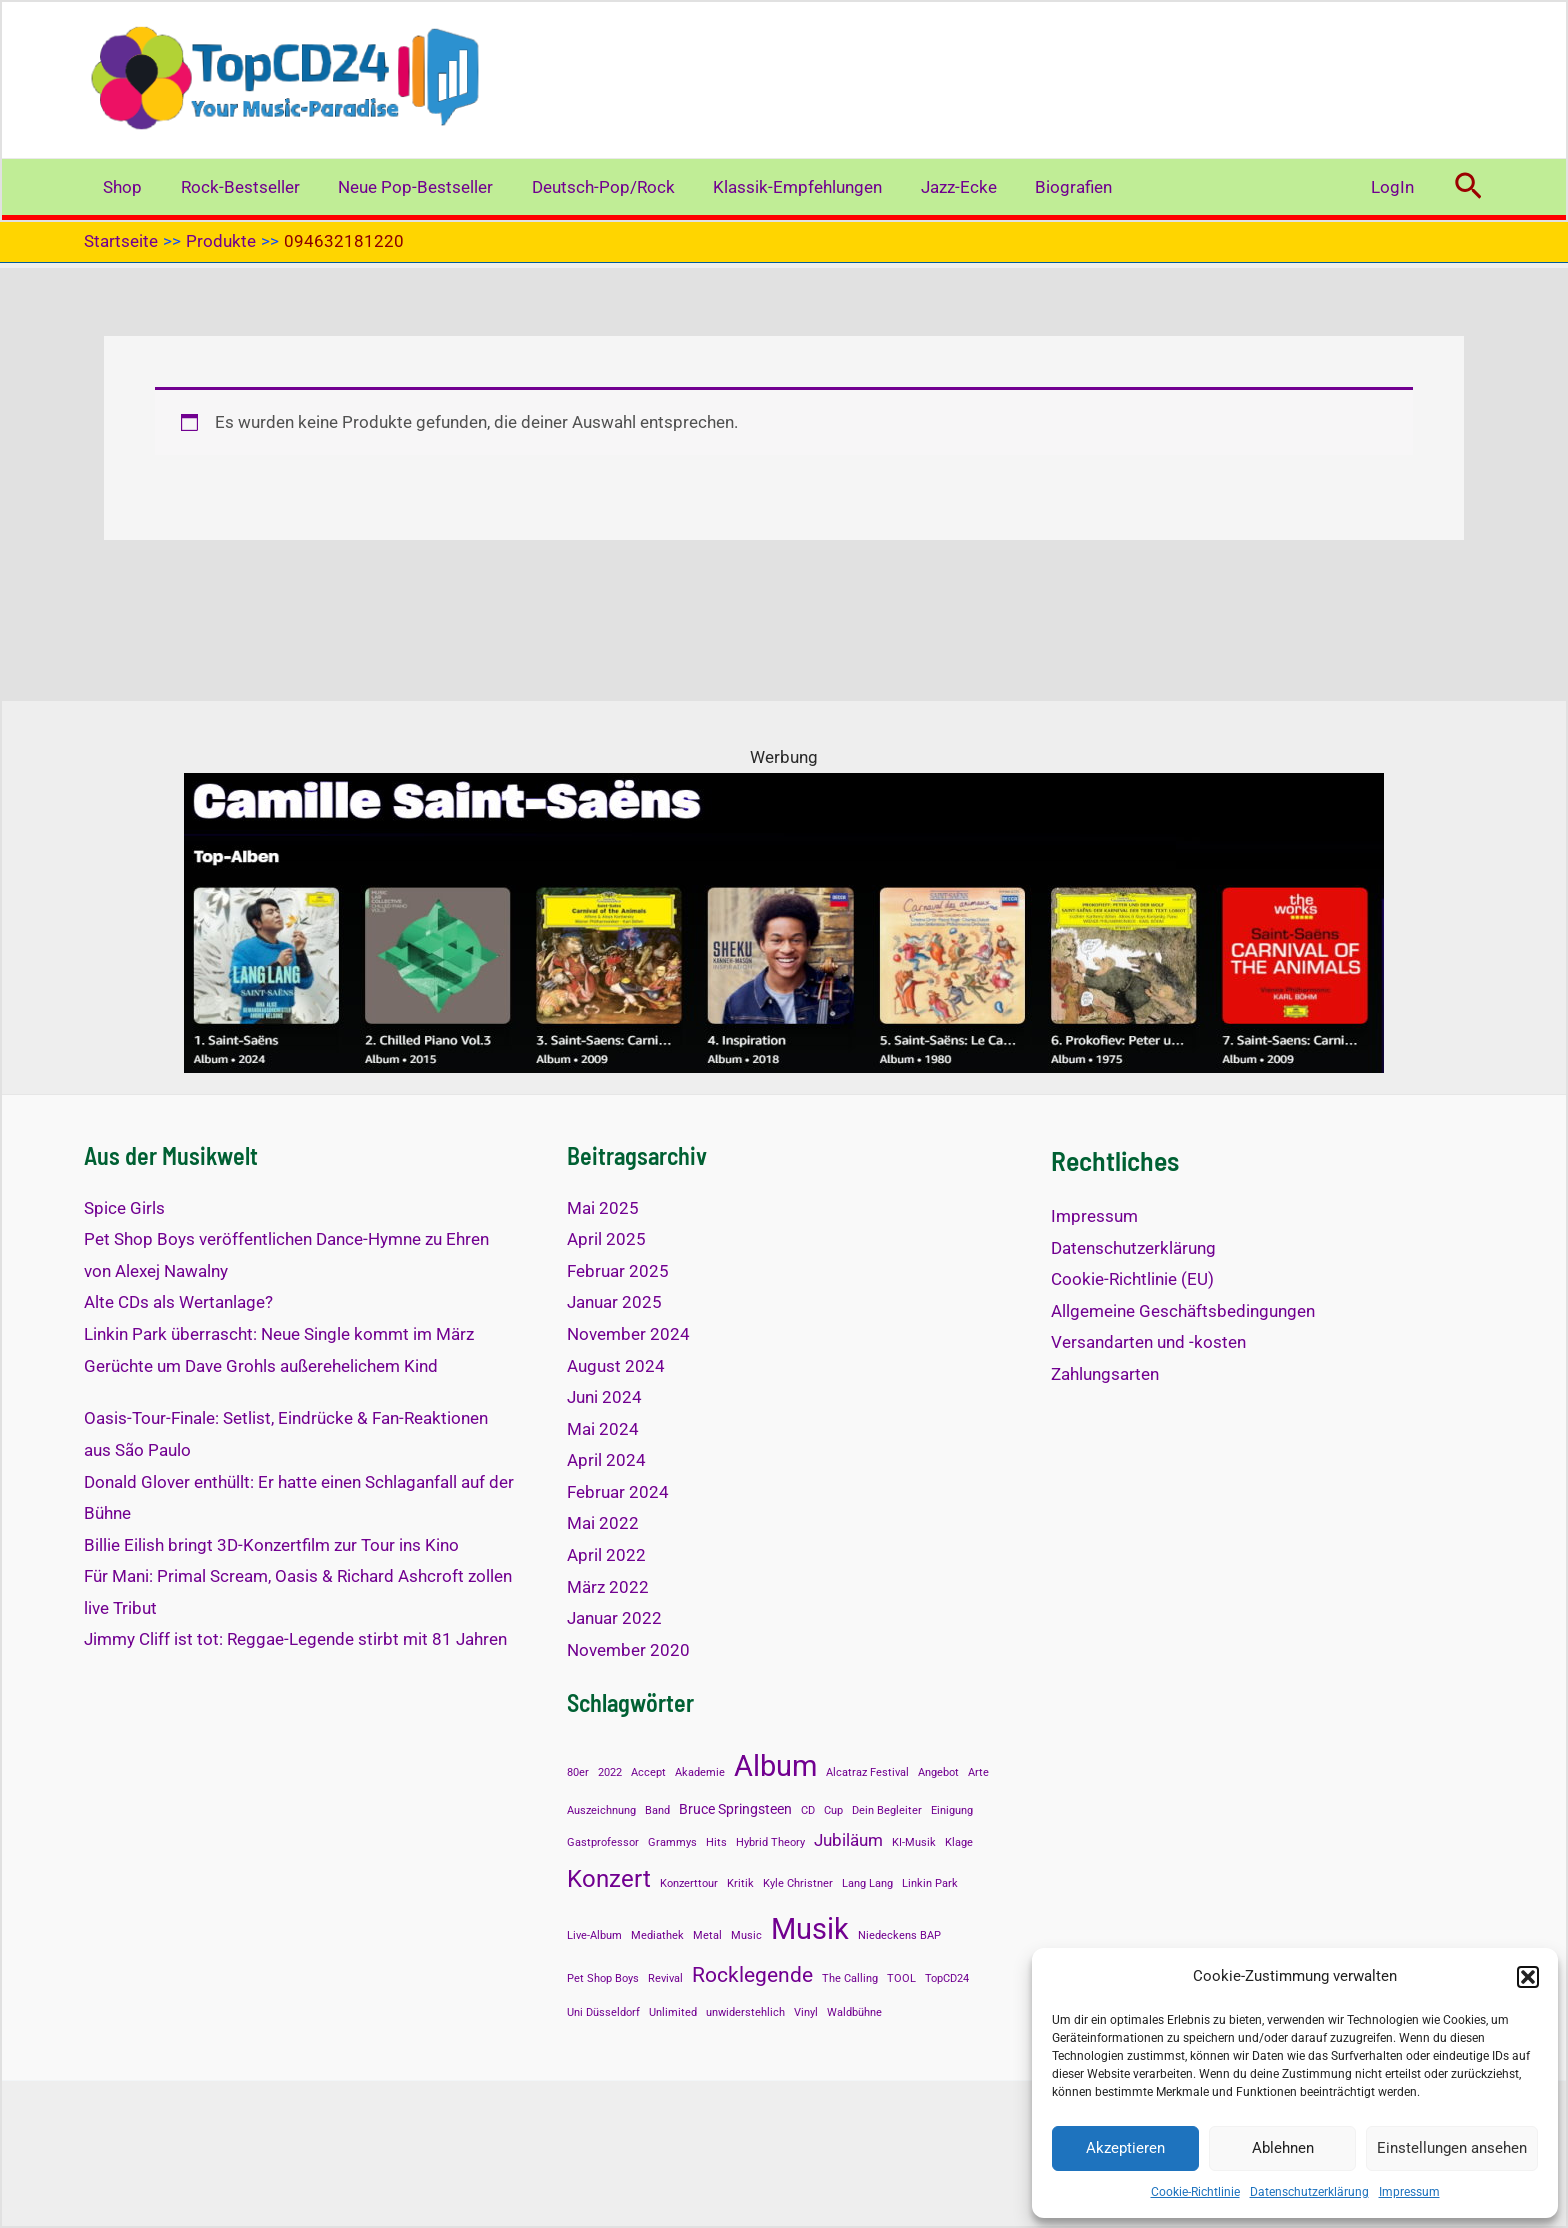 Image resolution: width=1568 pixels, height=2228 pixels. I want to click on Impressum, so click(1409, 2192).